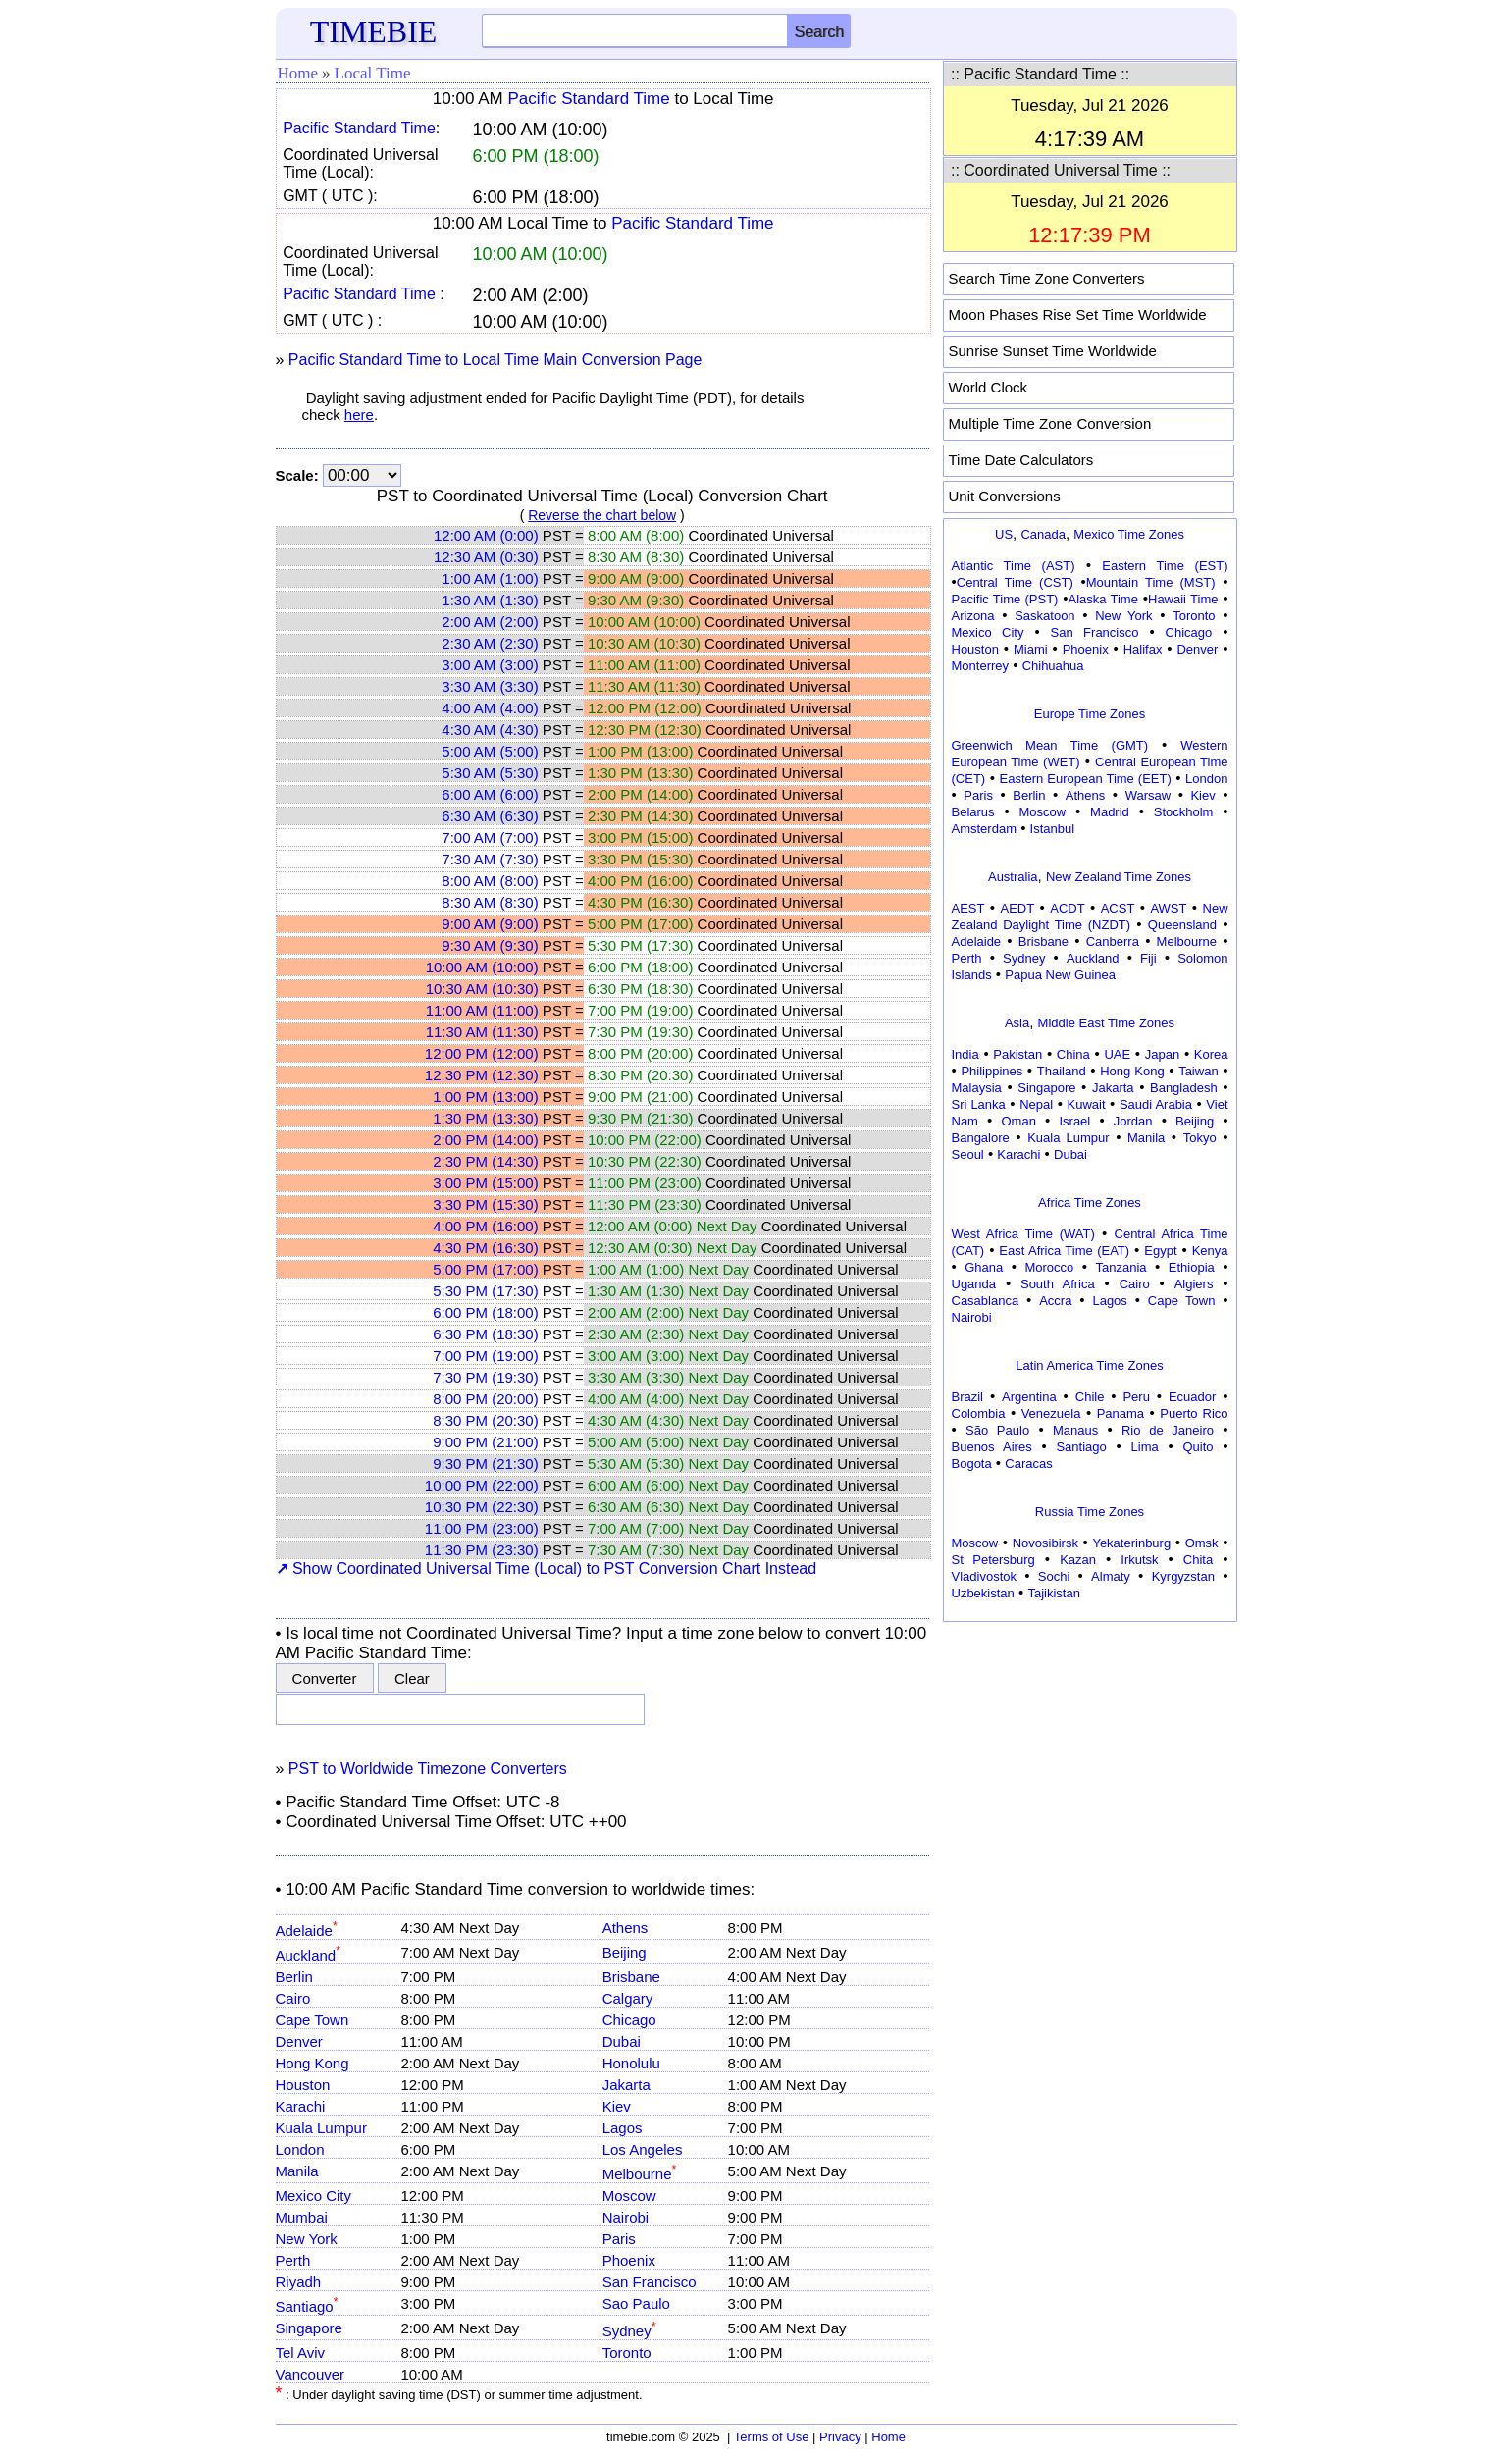  What do you see at coordinates (1073, 1054) in the screenshot?
I see `China` at bounding box center [1073, 1054].